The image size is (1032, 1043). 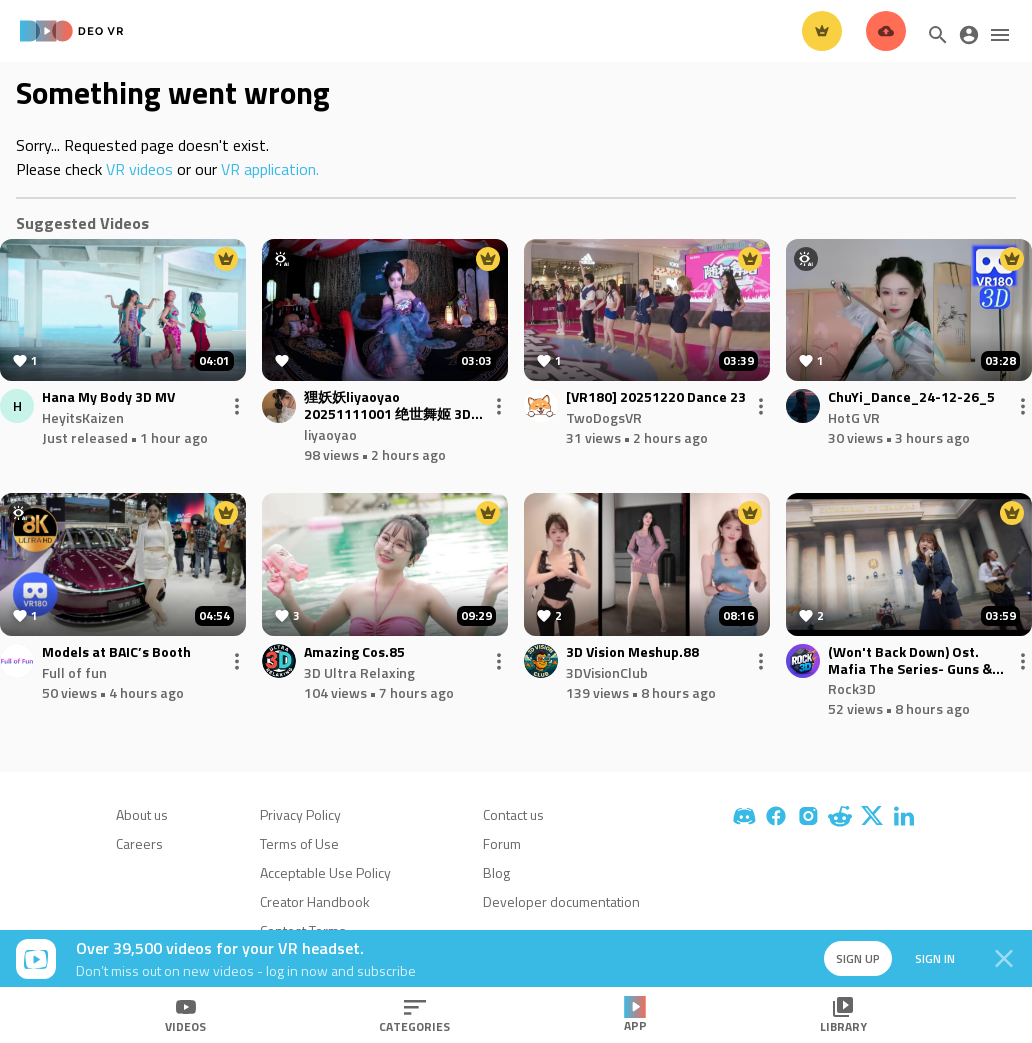 What do you see at coordinates (932, 958) in the screenshot?
I see `Sign in` at bounding box center [932, 958].